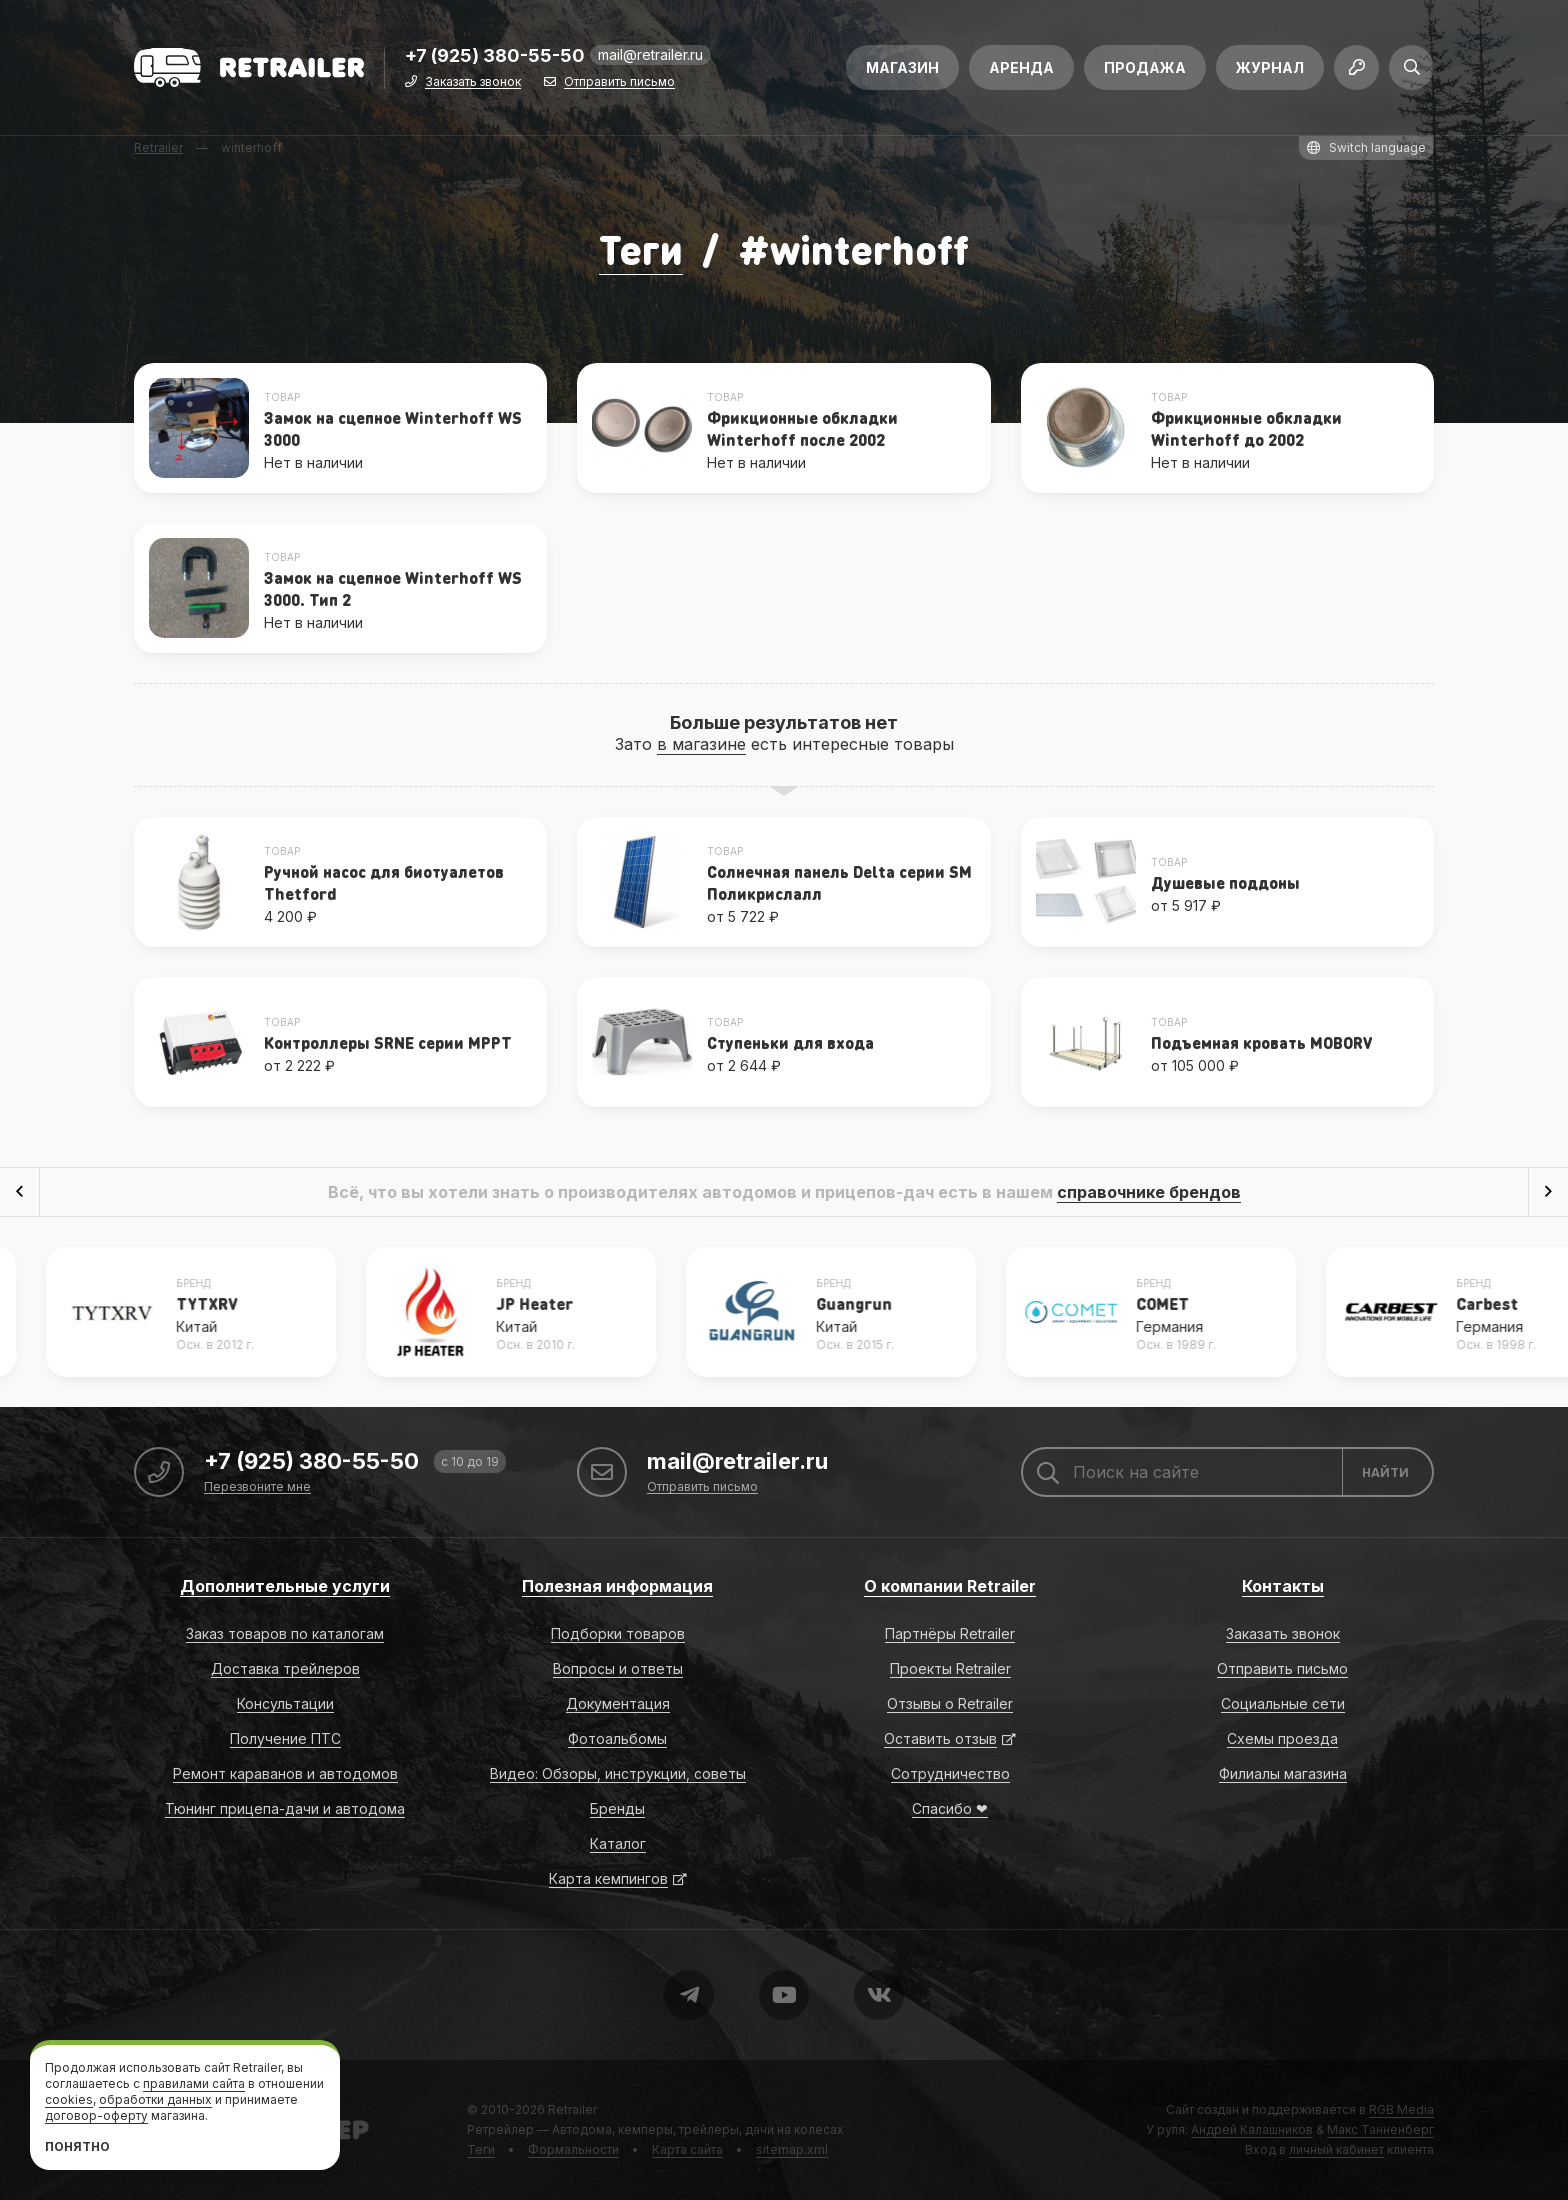 This screenshot has width=1568, height=2200. Describe the element at coordinates (902, 67) in the screenshot. I see `Магазин` at that location.